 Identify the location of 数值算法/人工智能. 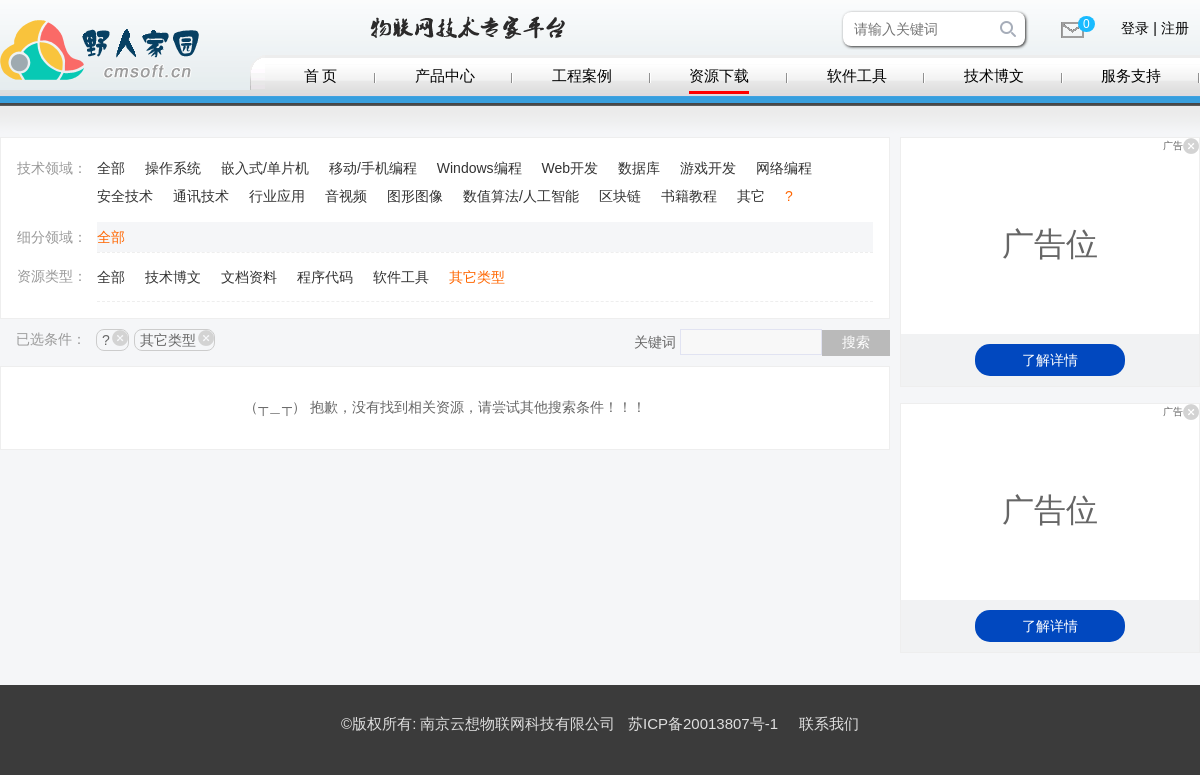
(521, 196).